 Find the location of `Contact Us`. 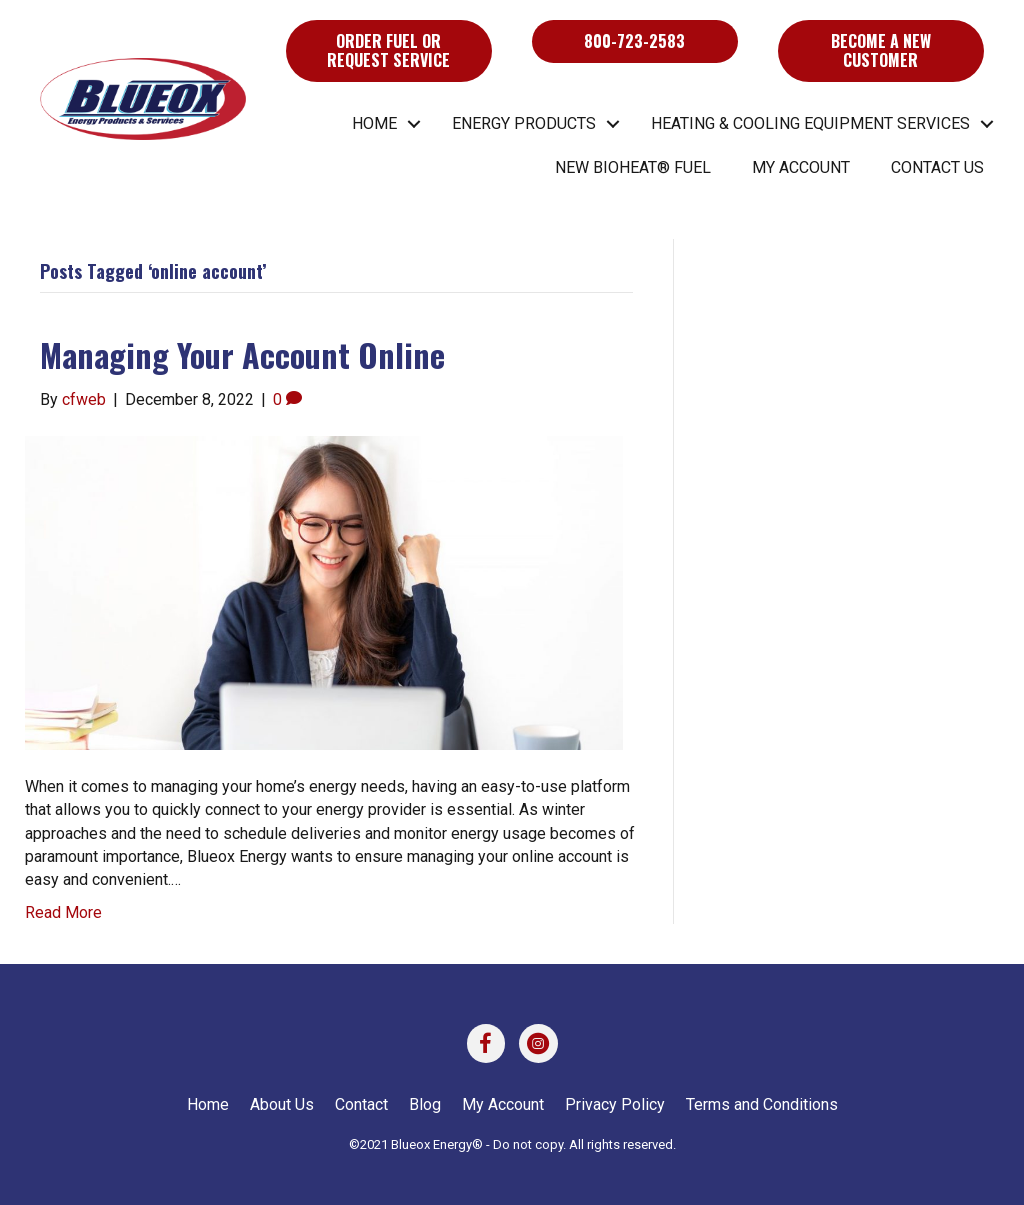

Contact Us is located at coordinates (937, 167).